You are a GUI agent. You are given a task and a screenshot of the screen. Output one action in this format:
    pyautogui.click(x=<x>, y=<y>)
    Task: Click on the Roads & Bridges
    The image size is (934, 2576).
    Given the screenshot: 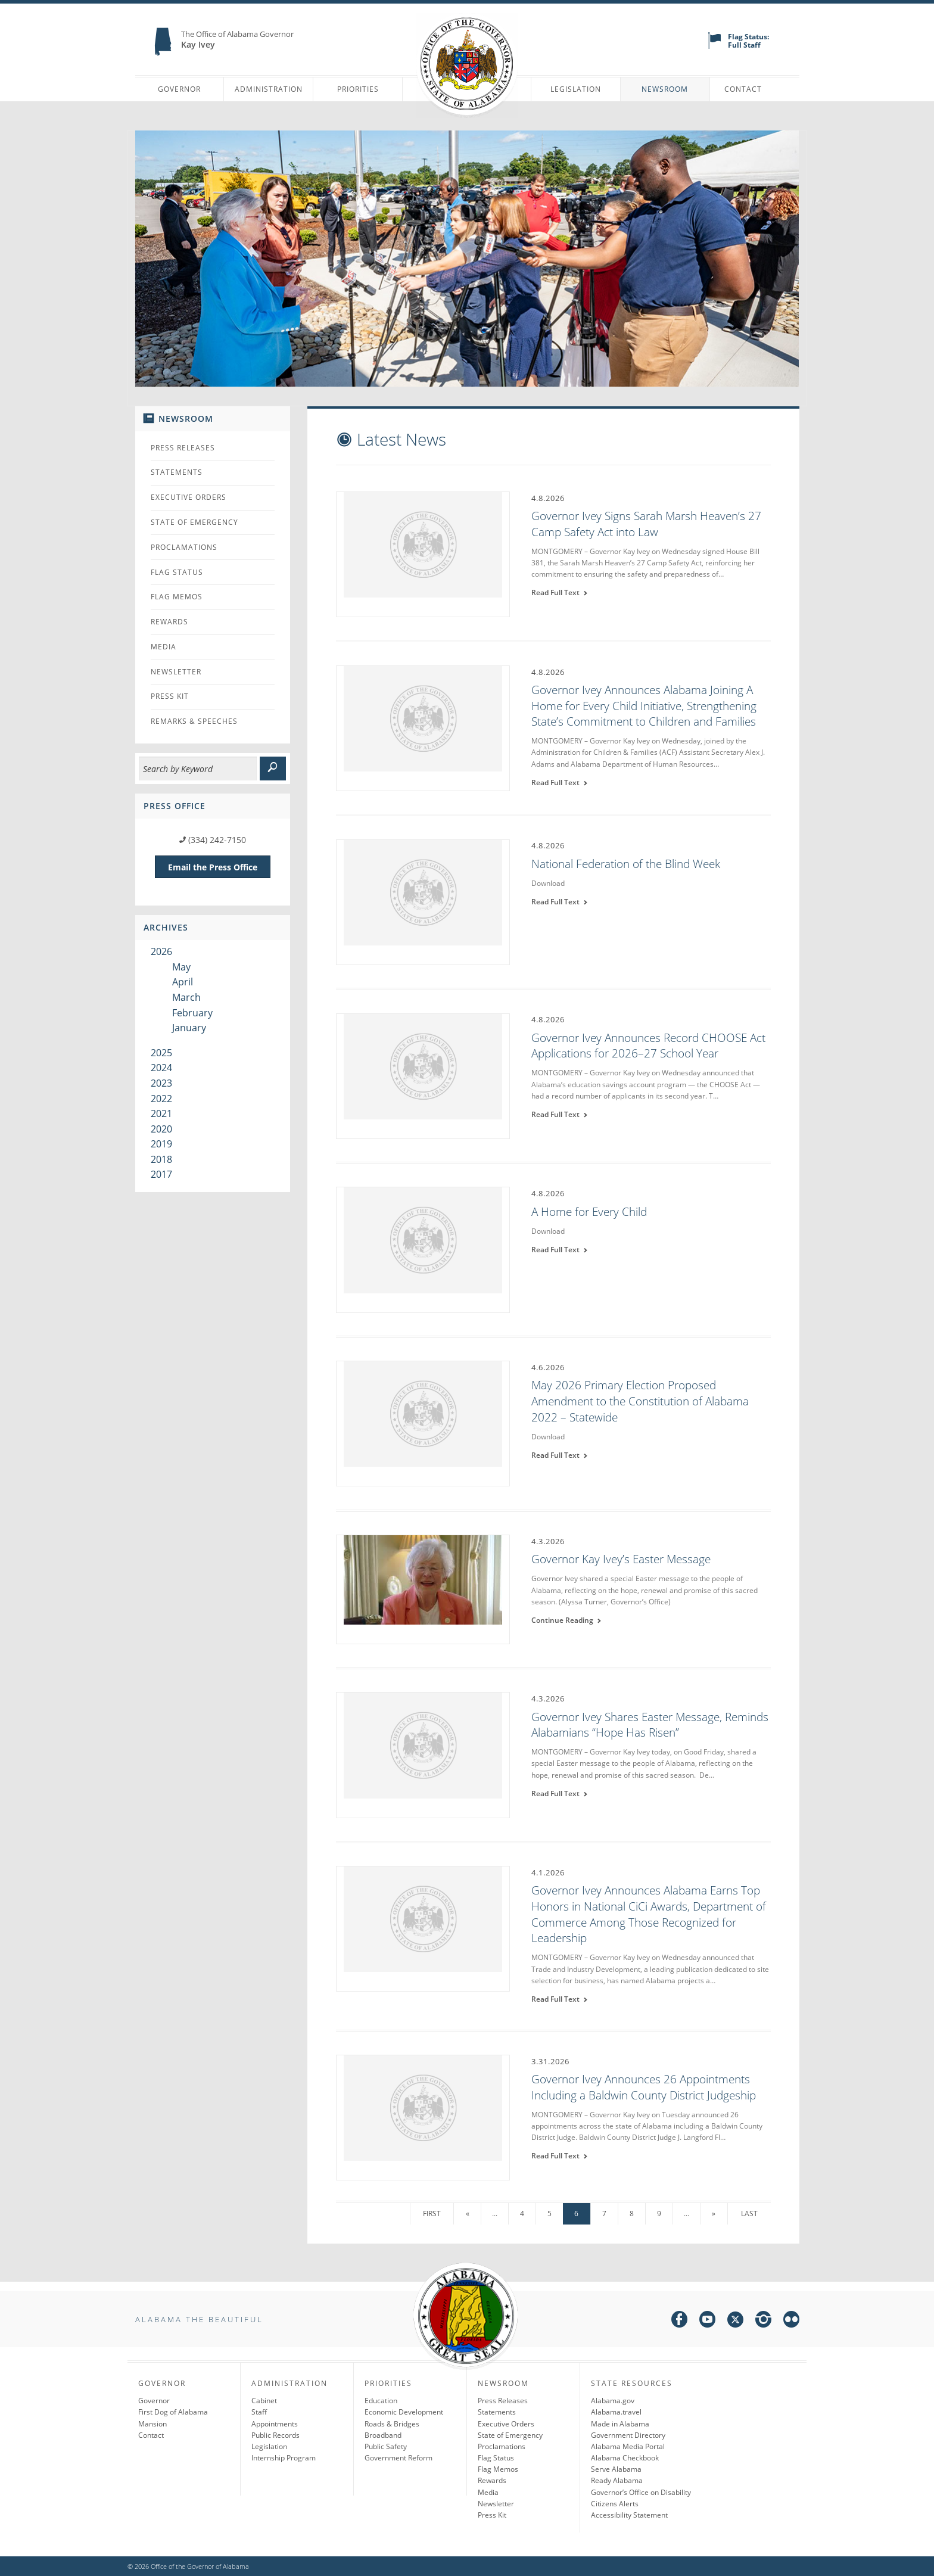 What is the action you would take?
    pyautogui.click(x=392, y=2424)
    